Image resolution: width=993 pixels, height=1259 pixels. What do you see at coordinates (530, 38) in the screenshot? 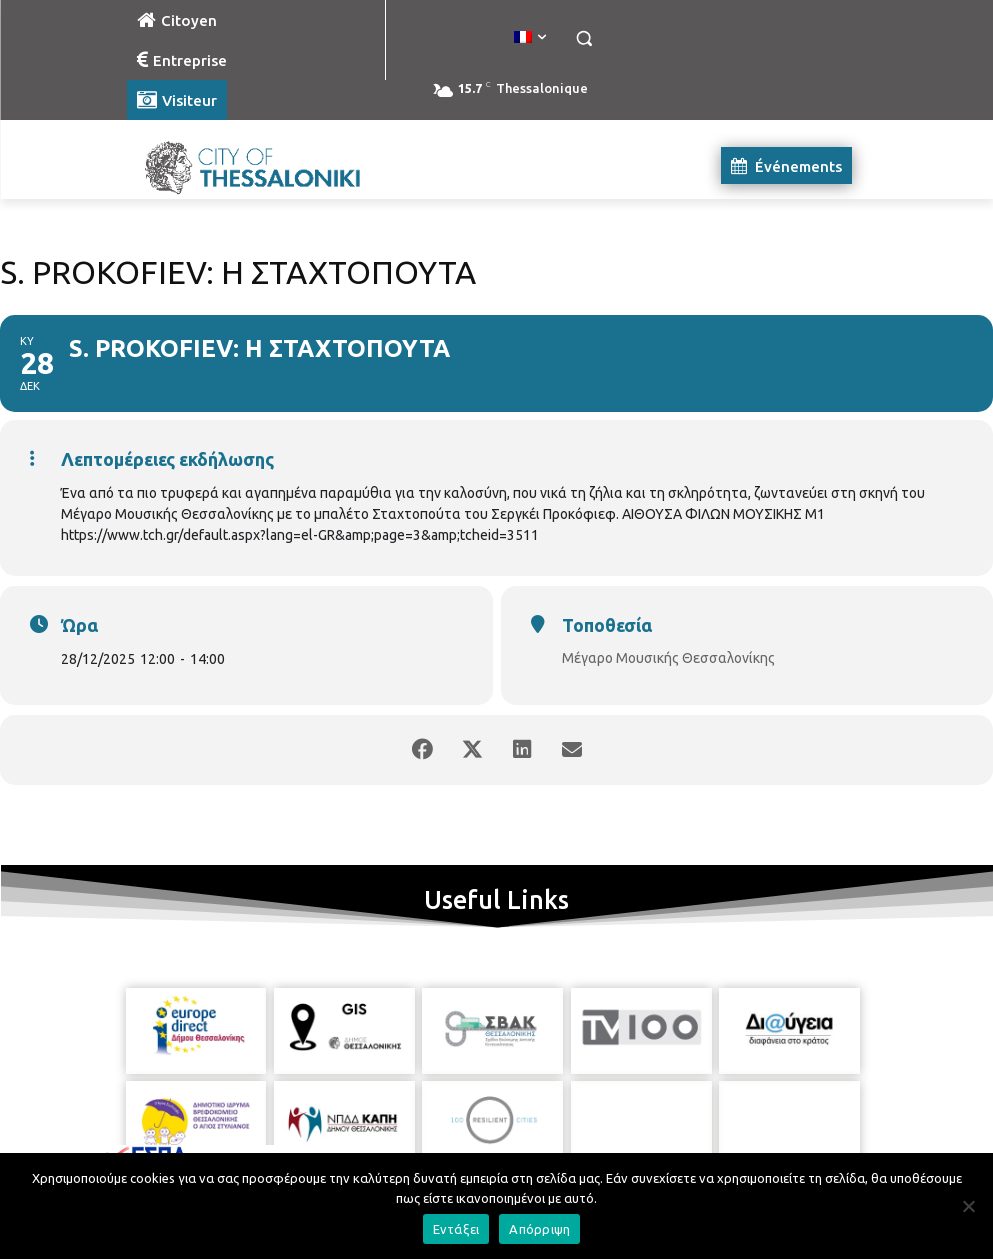
I see `[menuitem]` at bounding box center [530, 38].